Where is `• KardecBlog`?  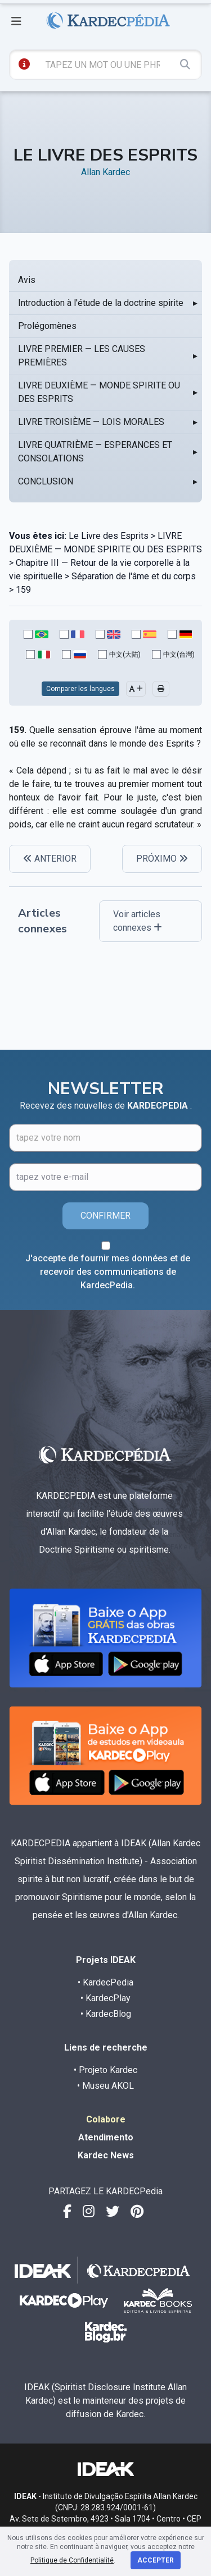
• KardecBlog is located at coordinates (105, 2013).